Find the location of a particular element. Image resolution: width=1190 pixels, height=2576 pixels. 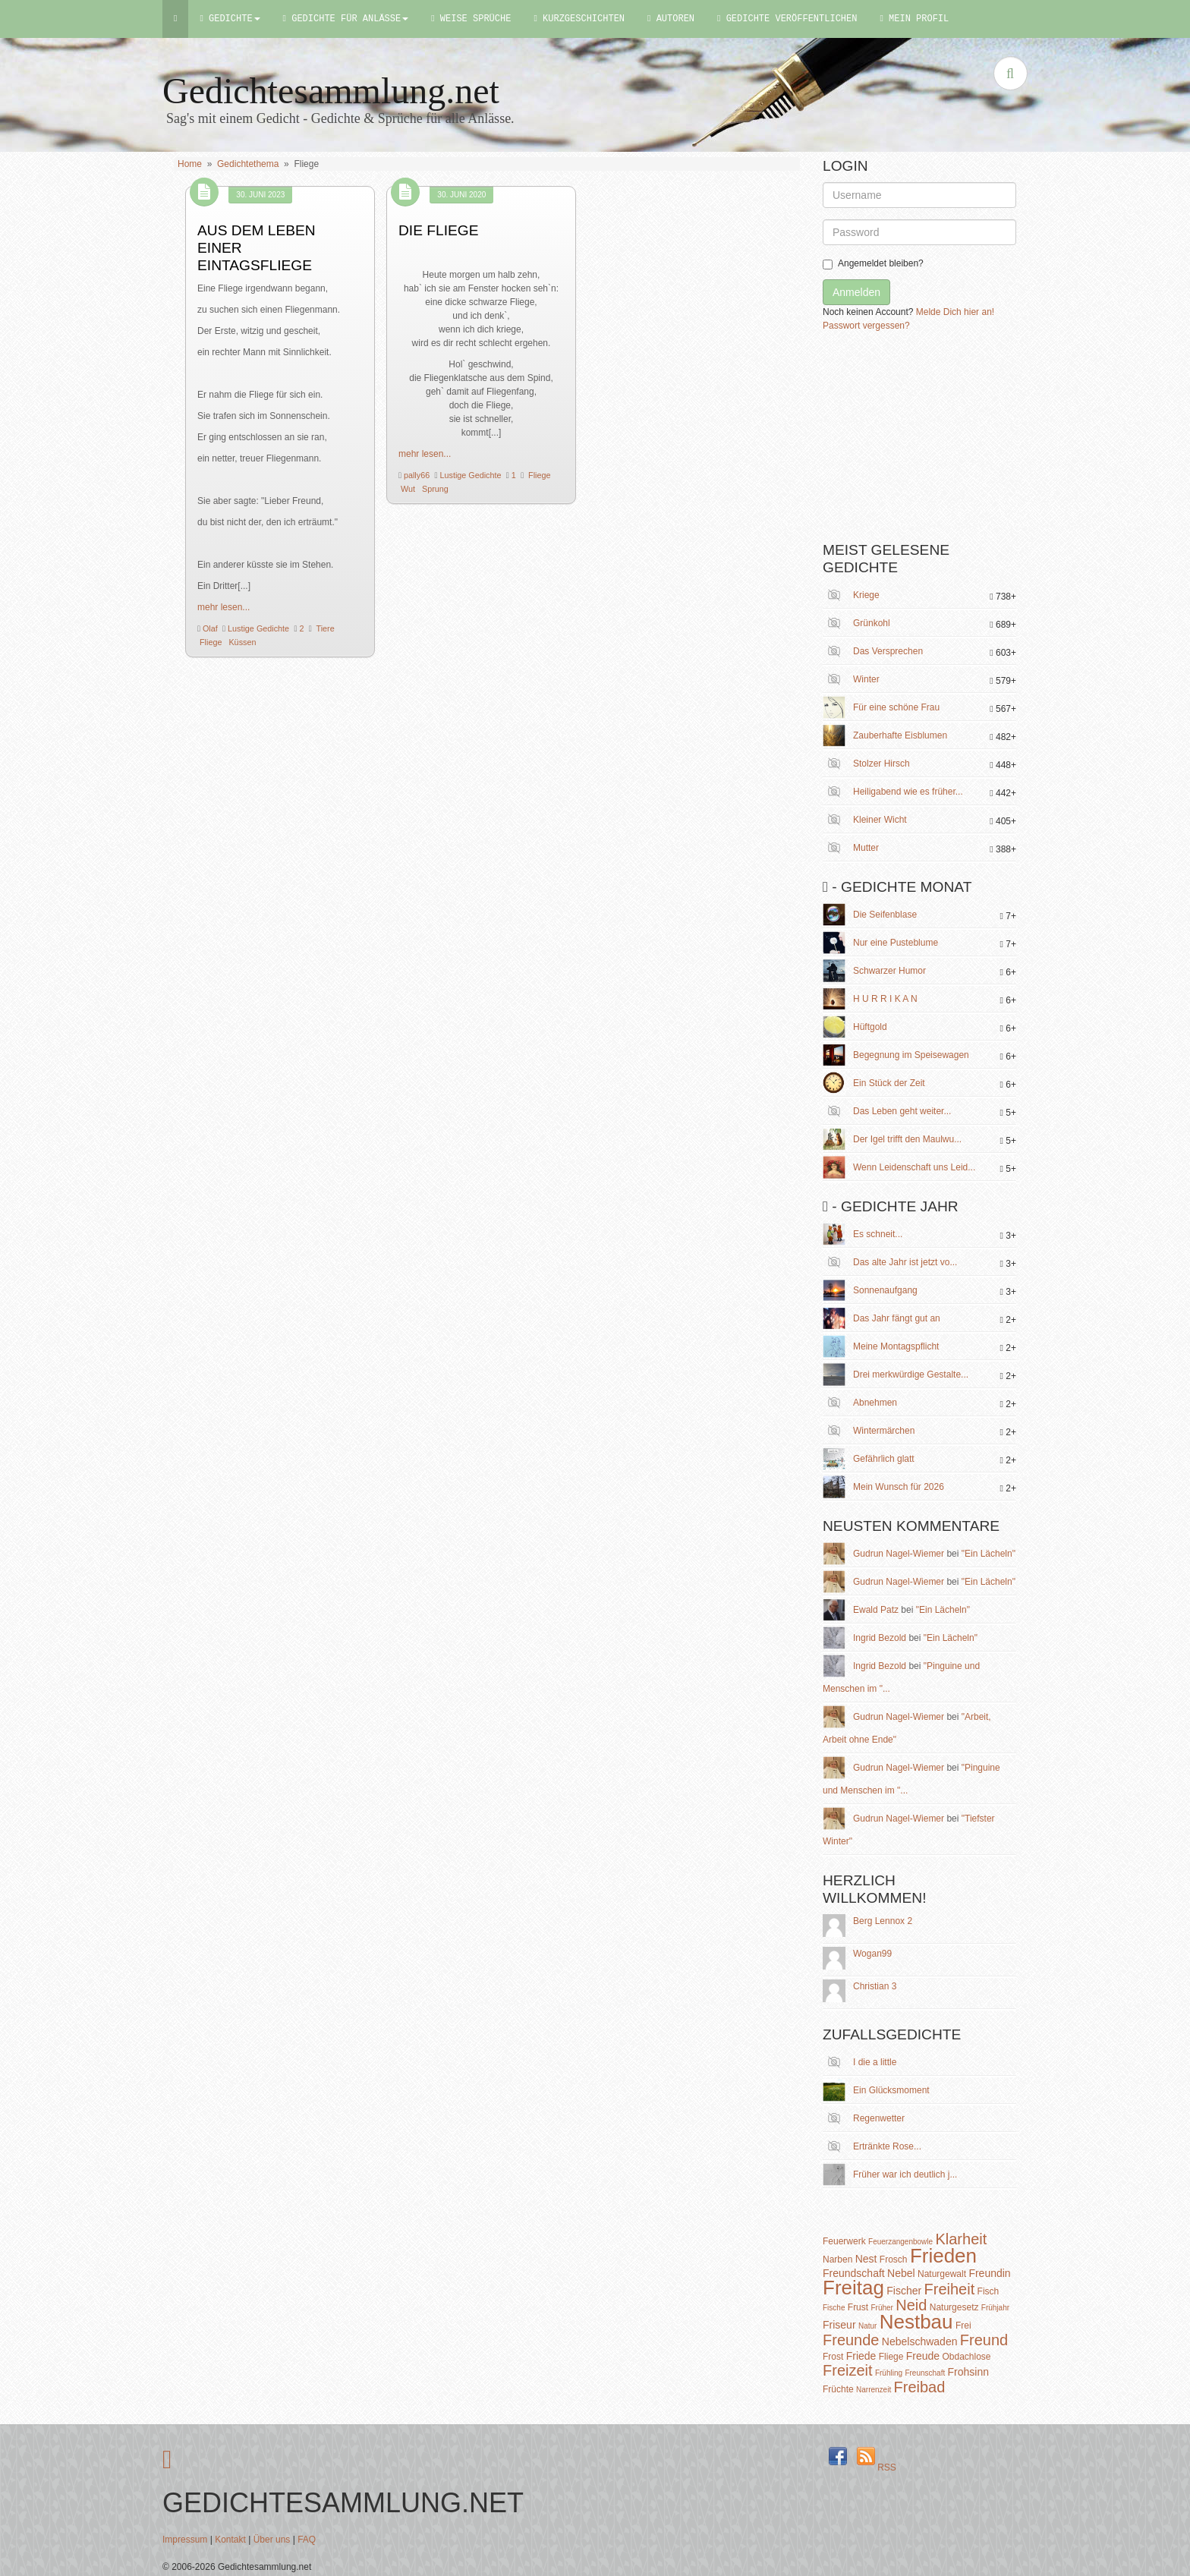

Obdachlose is located at coordinates (966, 2356).